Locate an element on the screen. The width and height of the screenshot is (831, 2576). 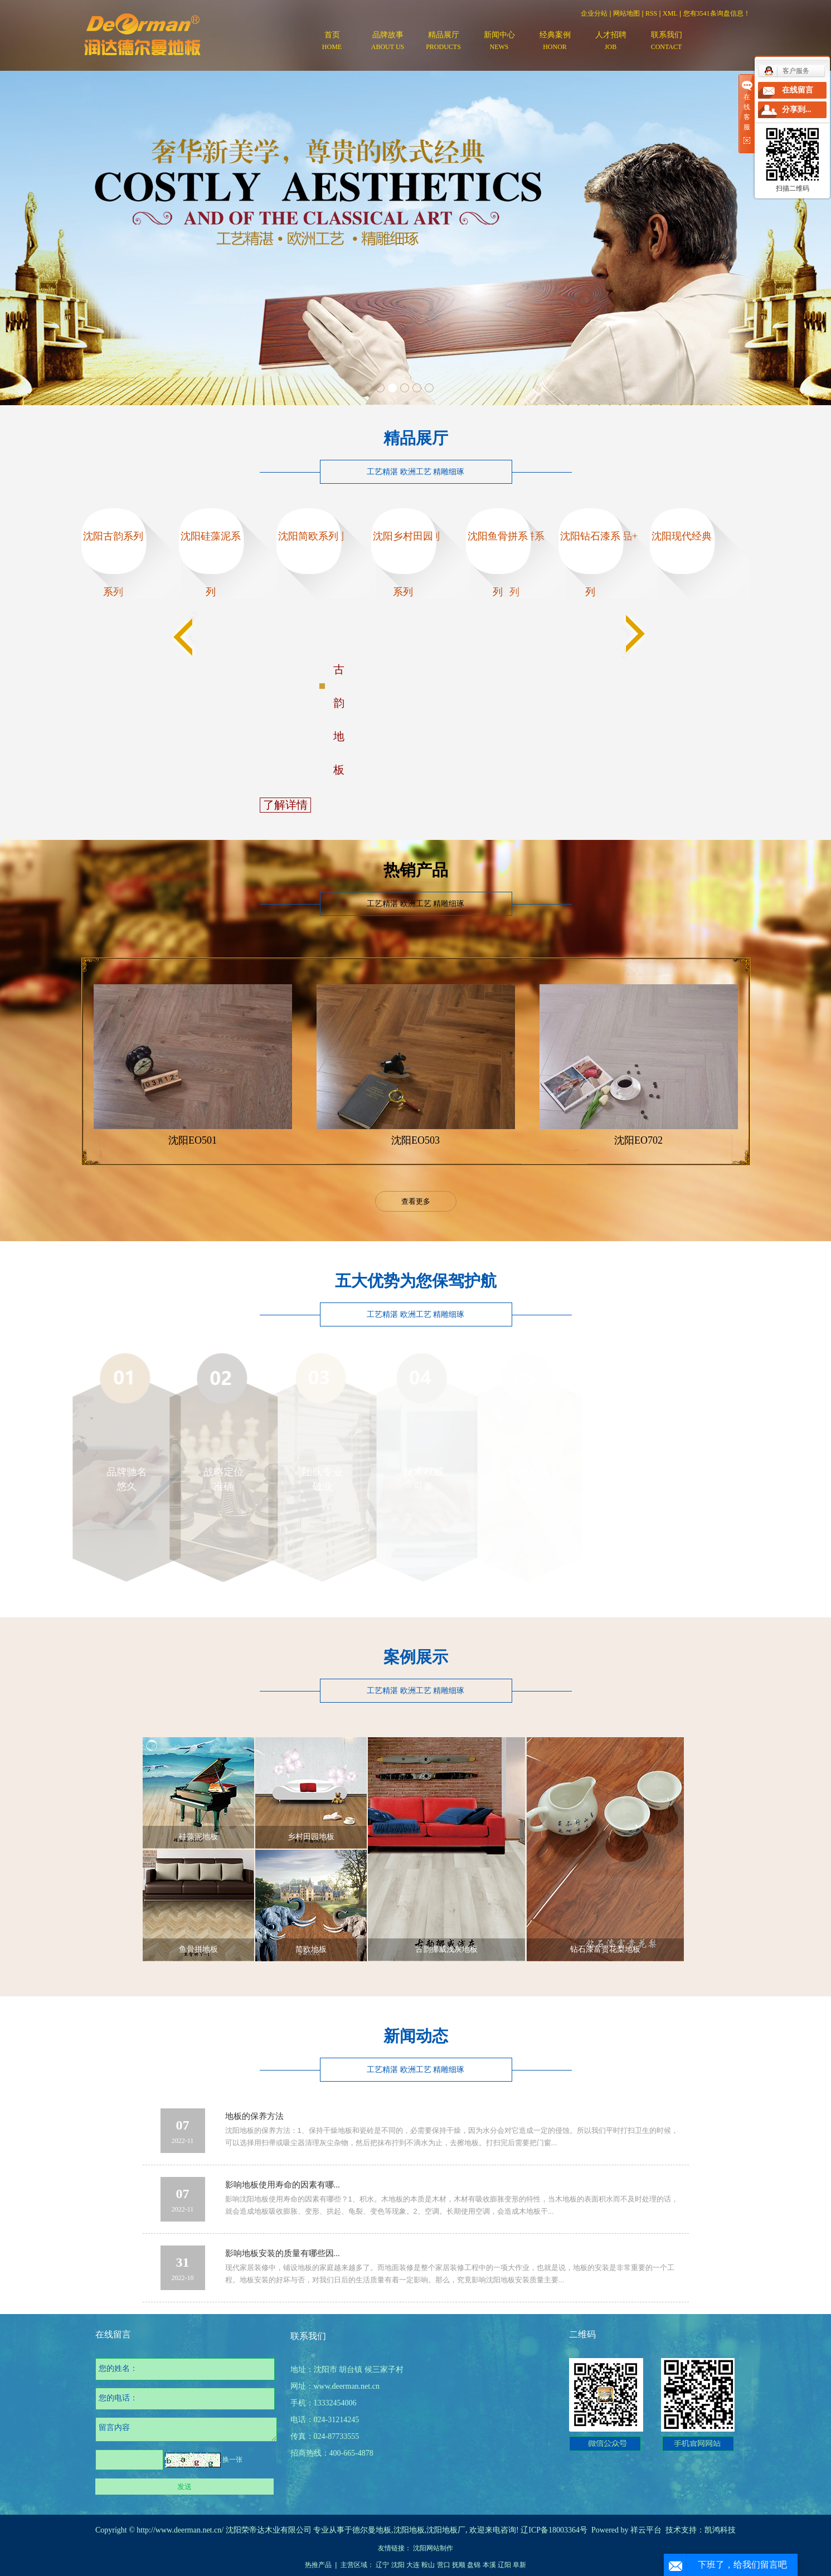
沈阳EO501 is located at coordinates (192, 1140).